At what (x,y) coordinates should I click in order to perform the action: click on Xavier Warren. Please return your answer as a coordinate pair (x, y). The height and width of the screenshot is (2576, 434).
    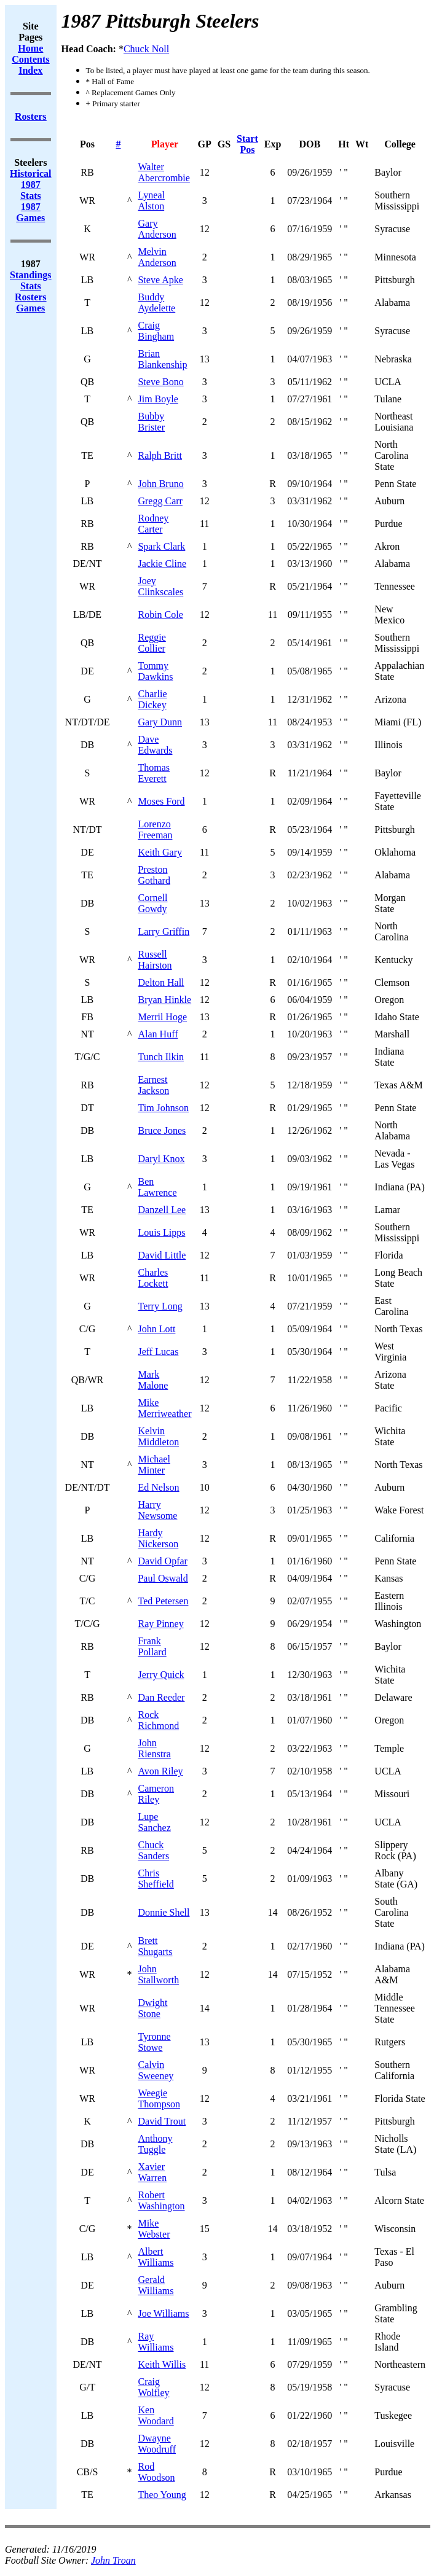
    Looking at the image, I should click on (152, 2172).